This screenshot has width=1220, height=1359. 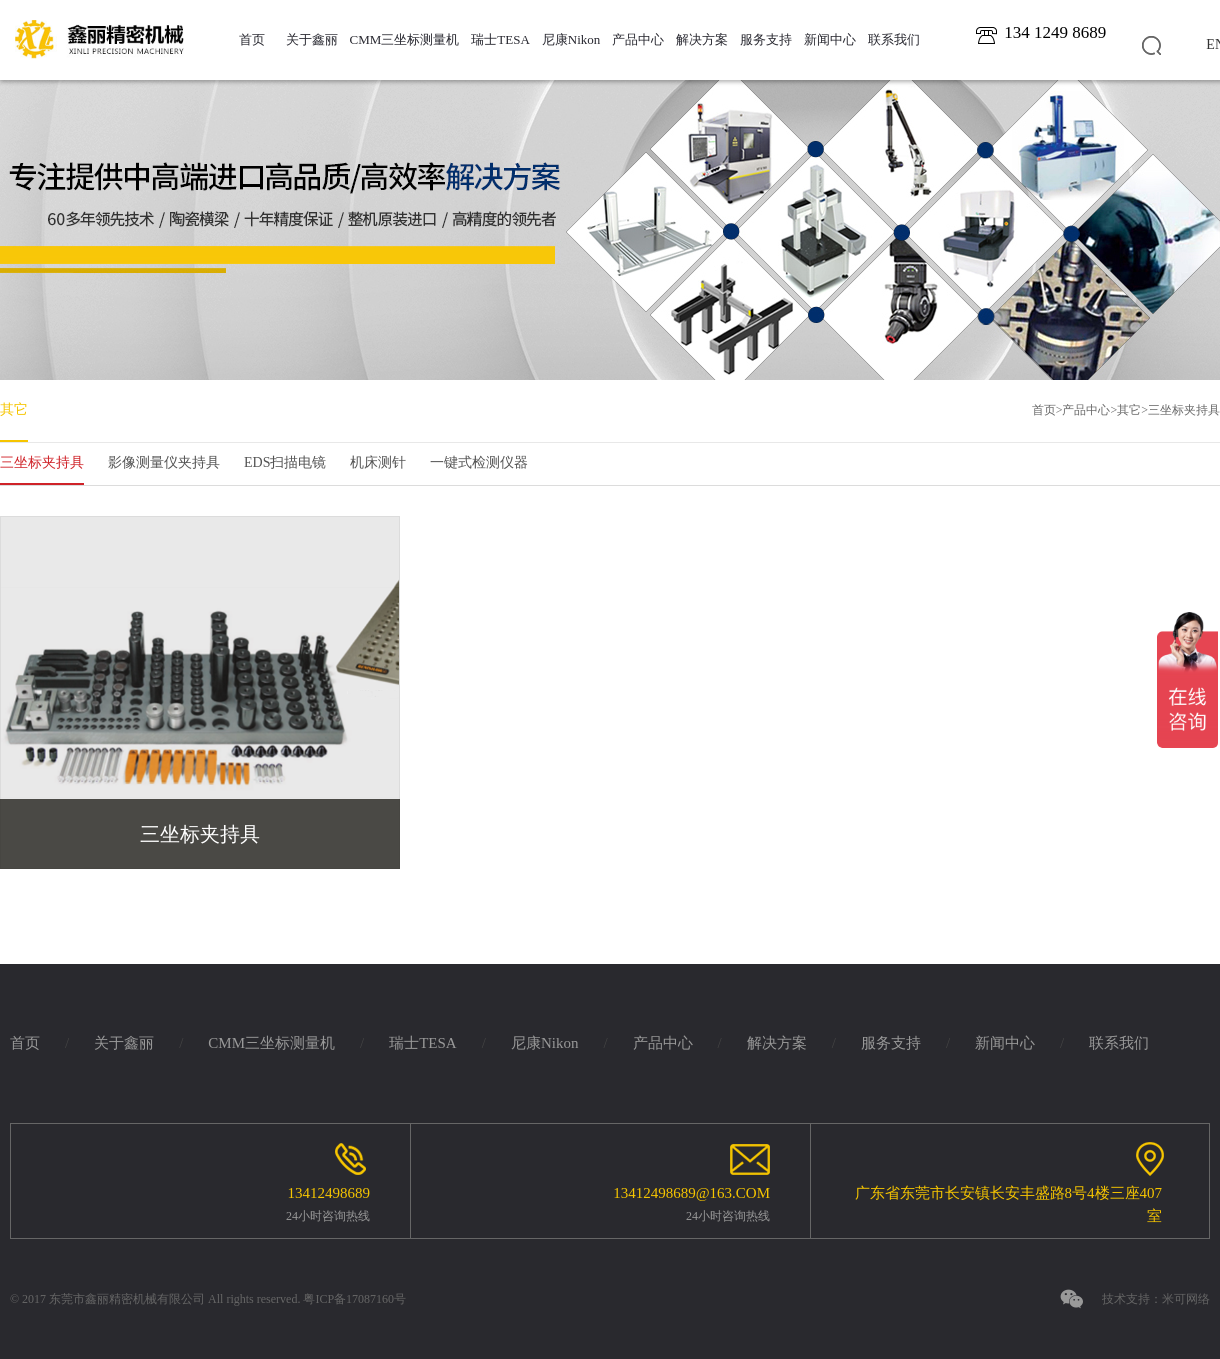 I want to click on 机床测针, so click(x=378, y=462).